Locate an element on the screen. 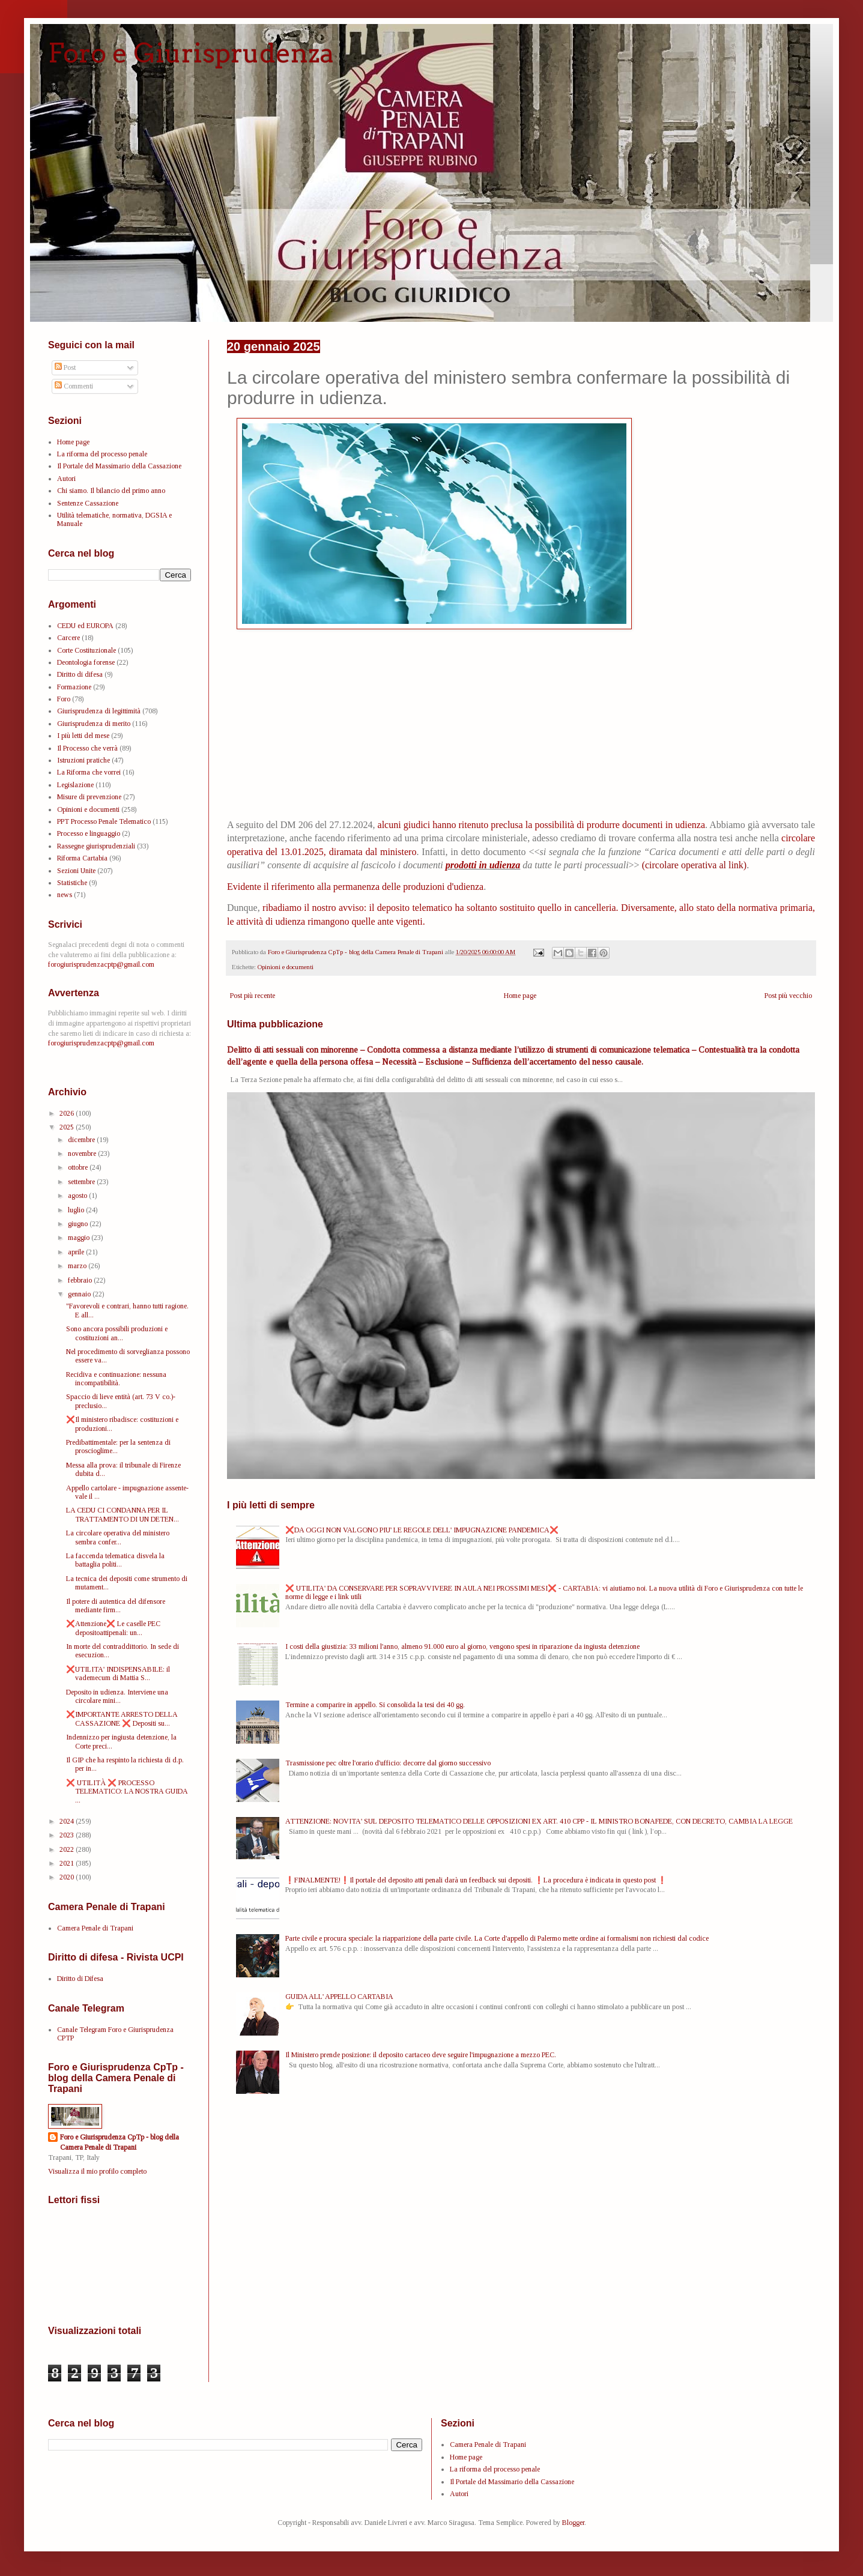  La riforma del processo penale is located at coordinates (102, 454).